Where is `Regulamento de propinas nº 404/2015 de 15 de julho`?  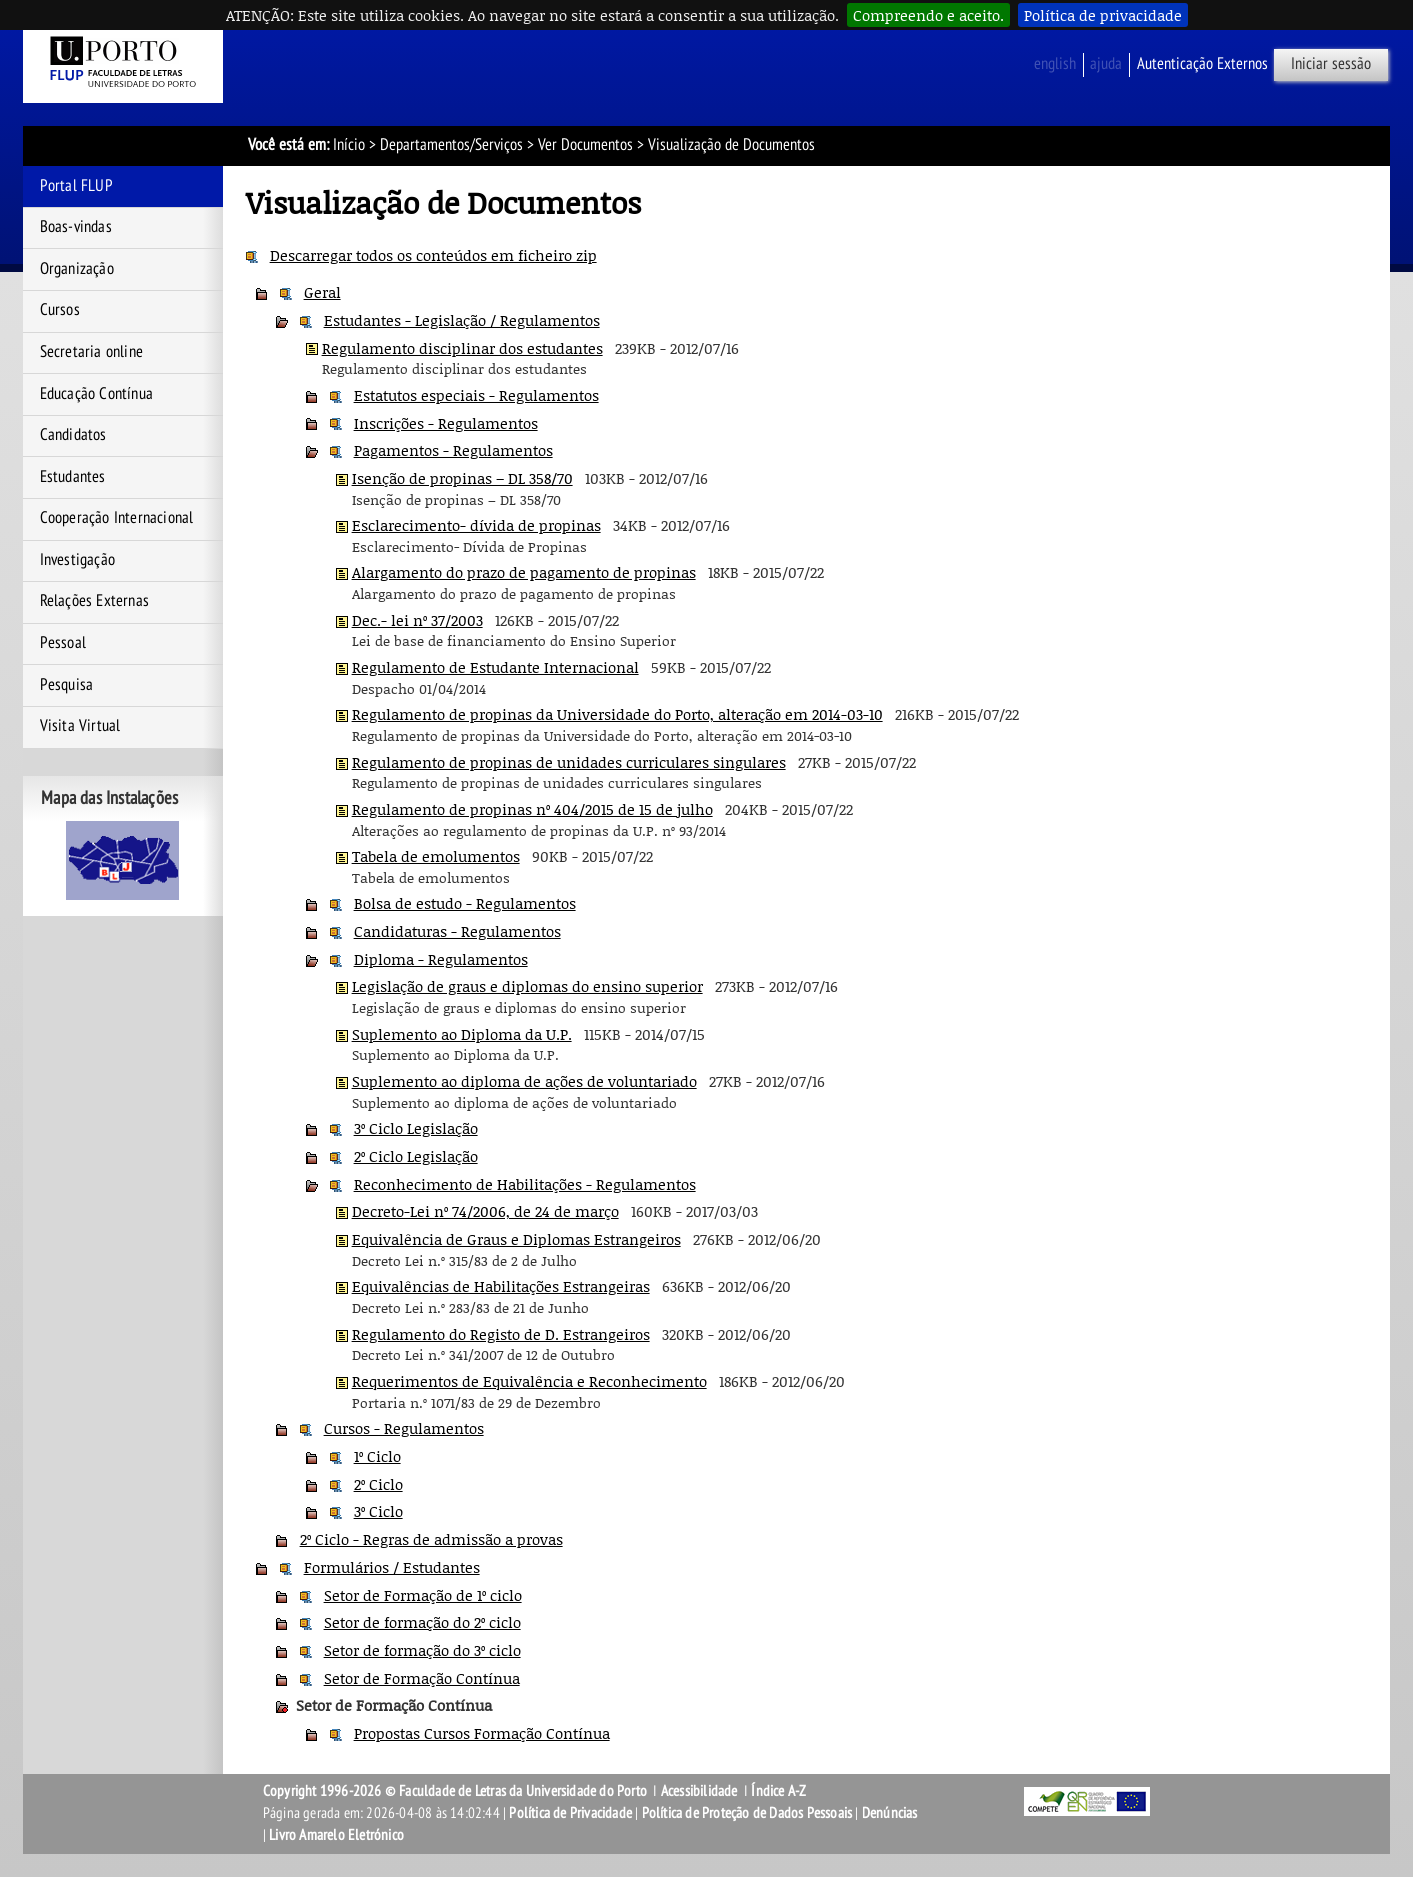
Regulamento de propinas nº 404/2015 de 15 de julho is located at coordinates (532, 809).